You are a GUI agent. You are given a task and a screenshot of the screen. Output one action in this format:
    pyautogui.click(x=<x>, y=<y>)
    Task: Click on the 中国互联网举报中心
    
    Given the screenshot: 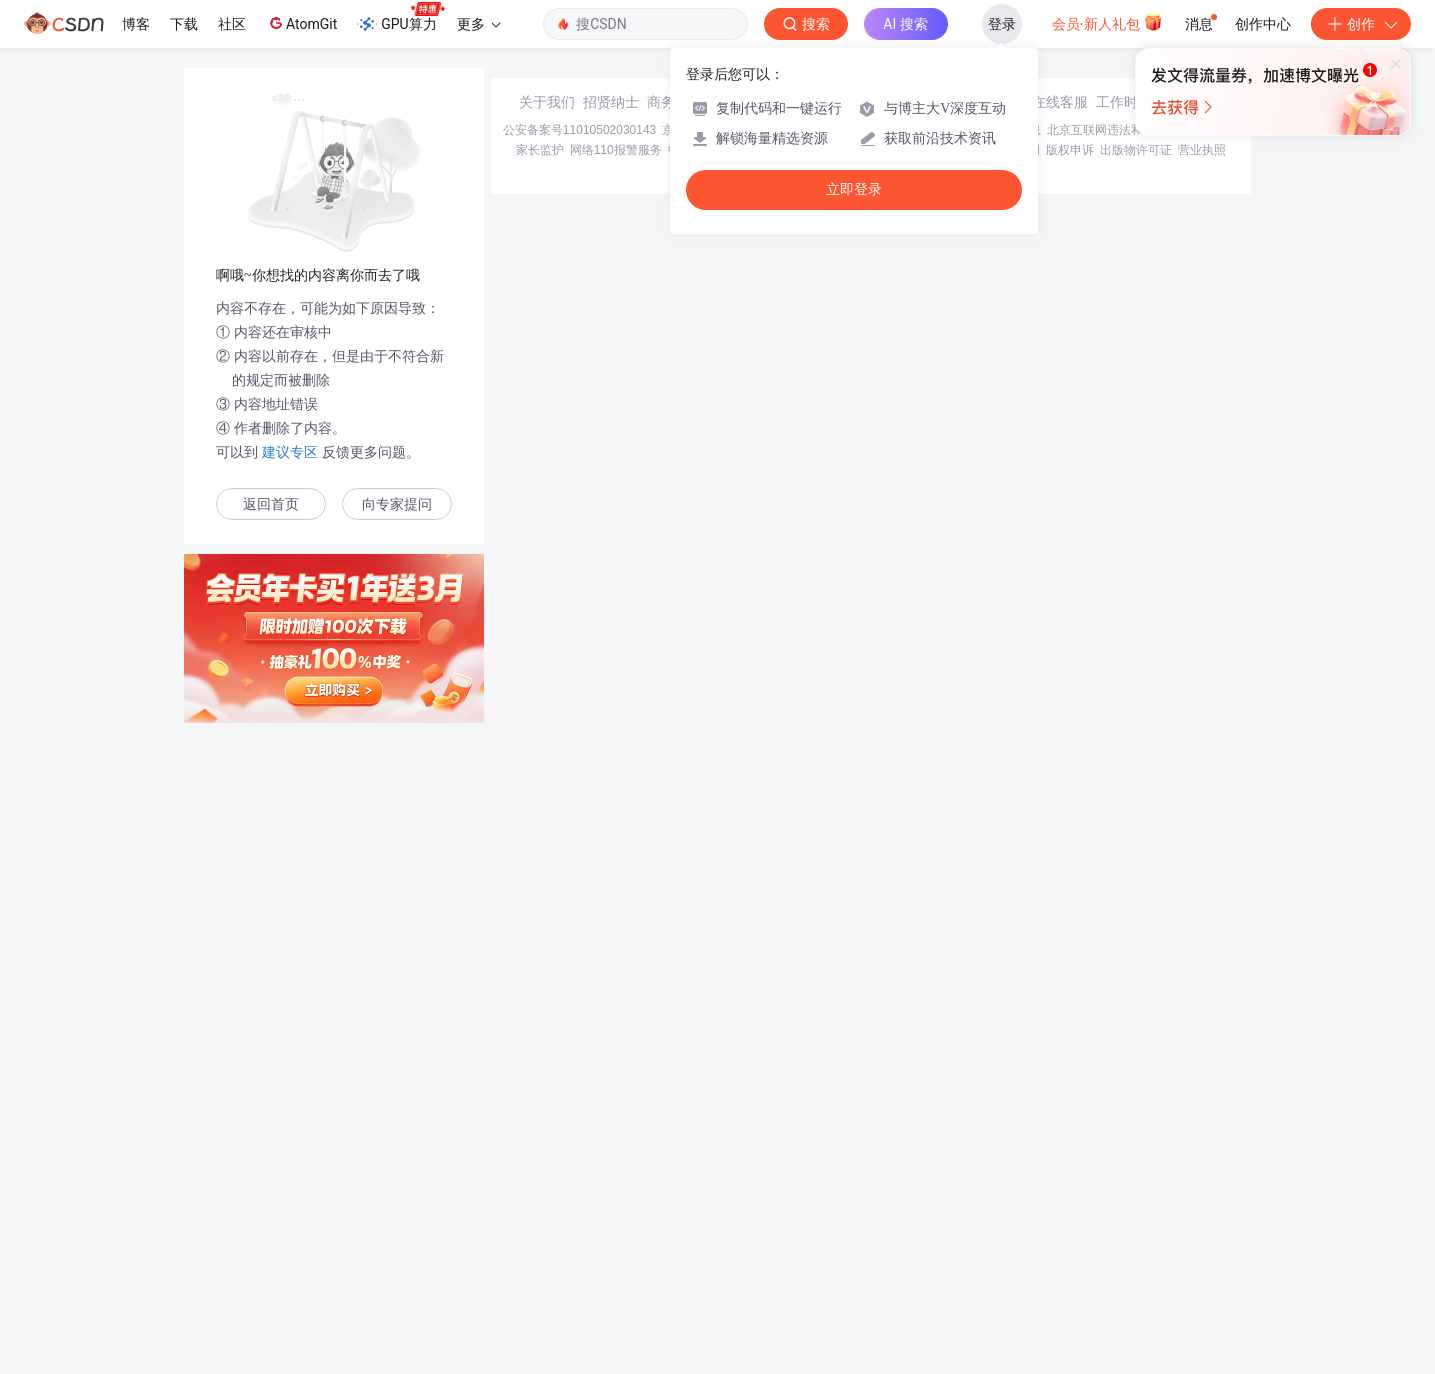 What is the action you would take?
    pyautogui.click(x=722, y=1230)
    